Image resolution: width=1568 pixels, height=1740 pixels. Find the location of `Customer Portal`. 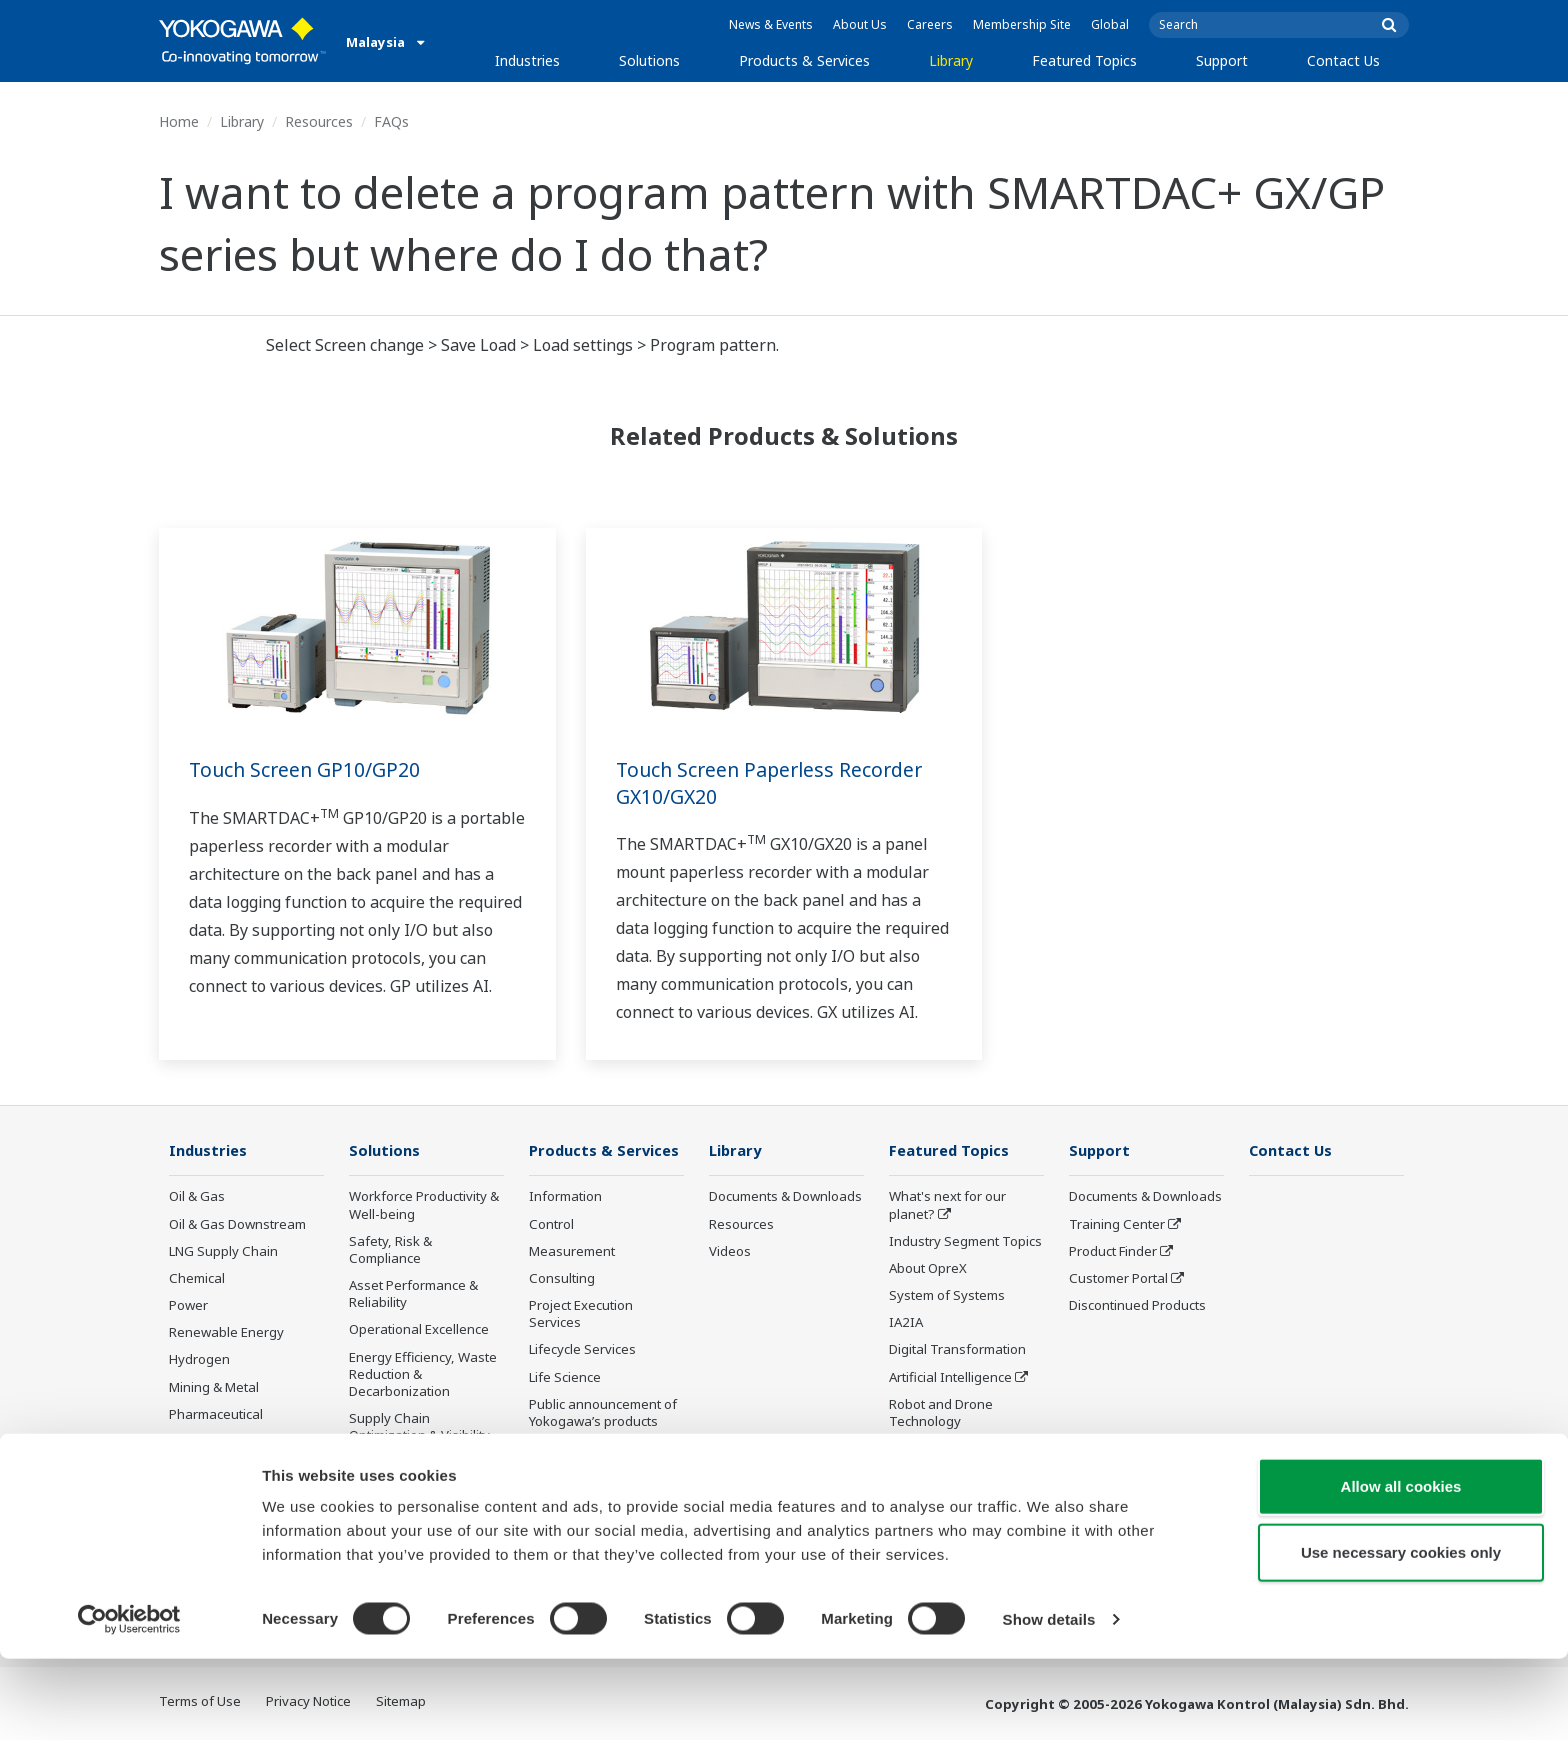

Customer Portal is located at coordinates (1118, 1279).